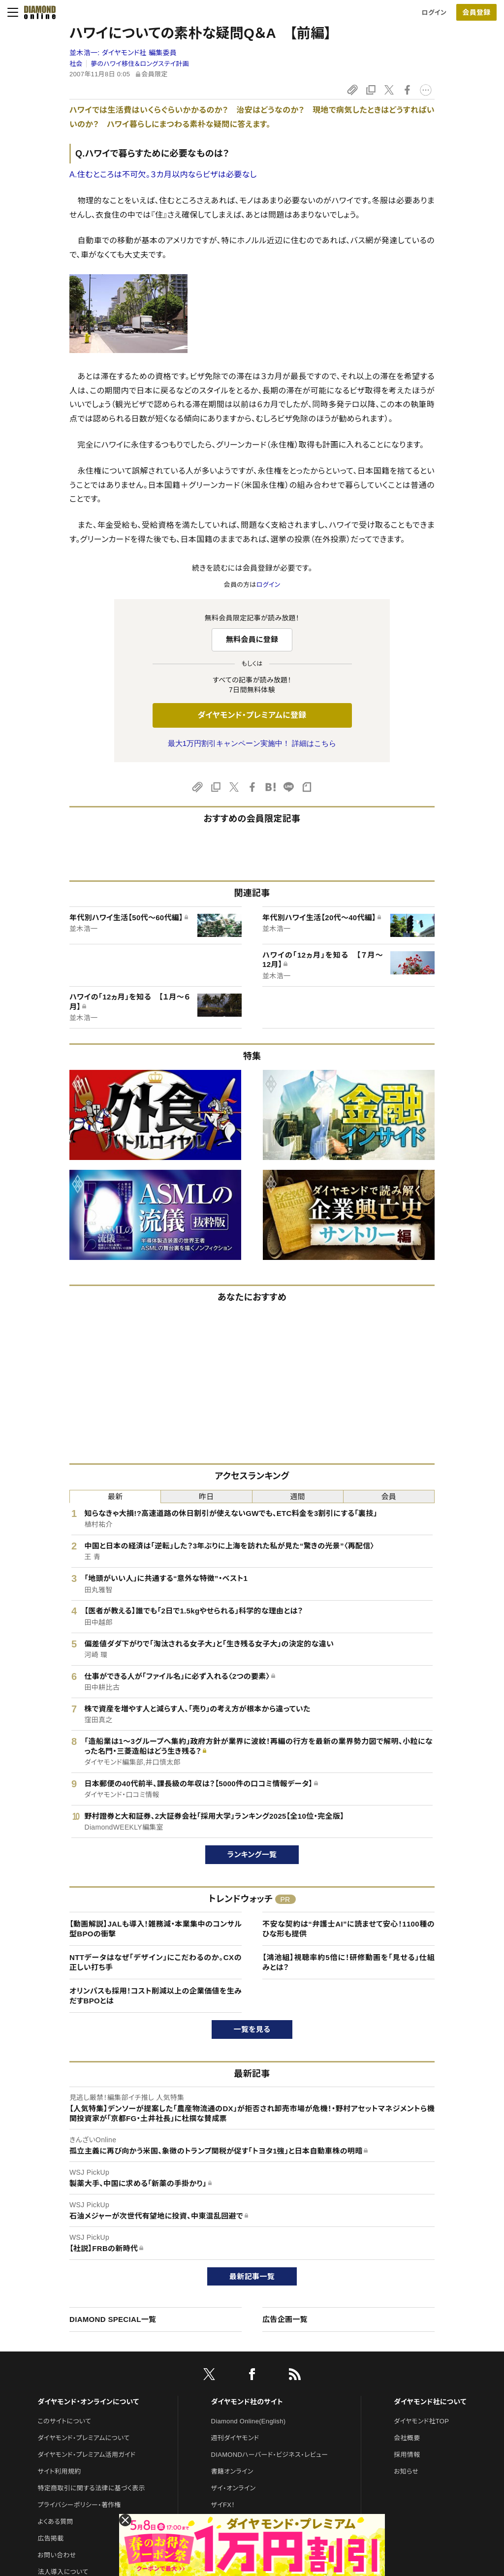 The height and width of the screenshot is (2576, 504). I want to click on ダイヤモンド・プレミアムについて, so click(83, 2438).